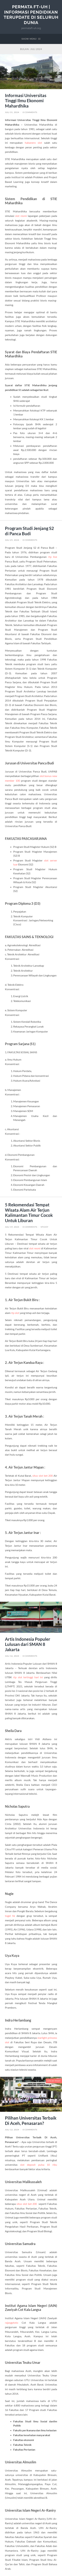  Describe the element at coordinates (42, 1475) in the screenshot. I see `situs slot bet 200` at that location.